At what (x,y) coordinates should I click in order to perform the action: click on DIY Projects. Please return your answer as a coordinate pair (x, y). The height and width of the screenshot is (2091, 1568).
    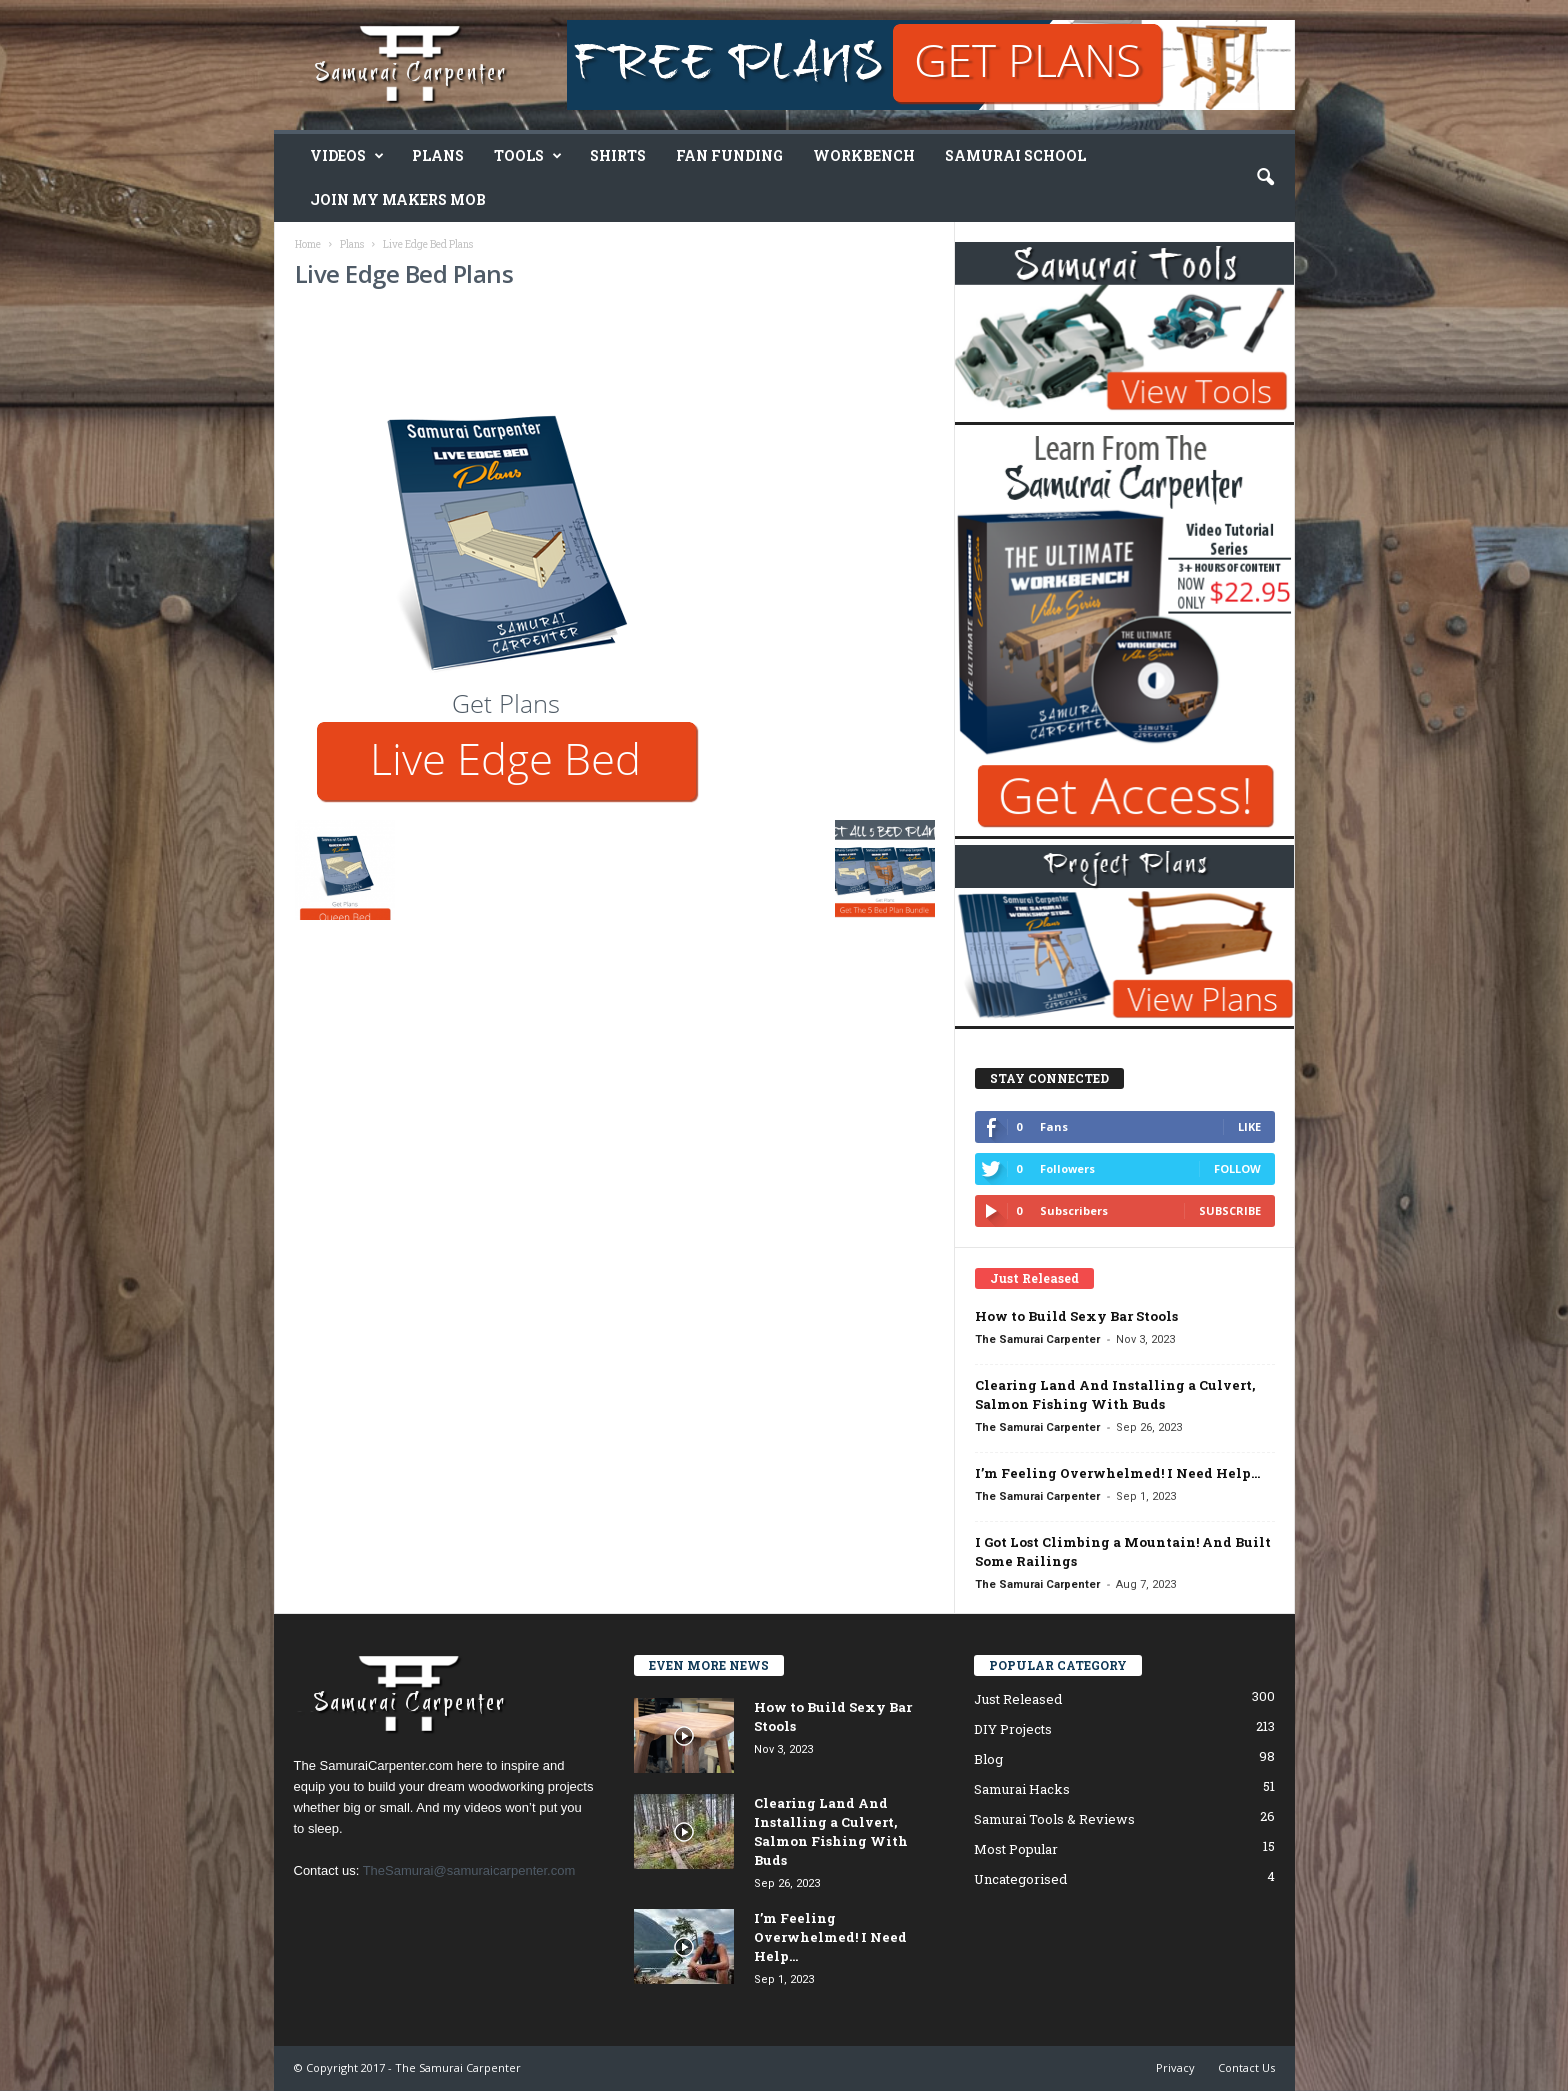
    Looking at the image, I should click on (1013, 1729).